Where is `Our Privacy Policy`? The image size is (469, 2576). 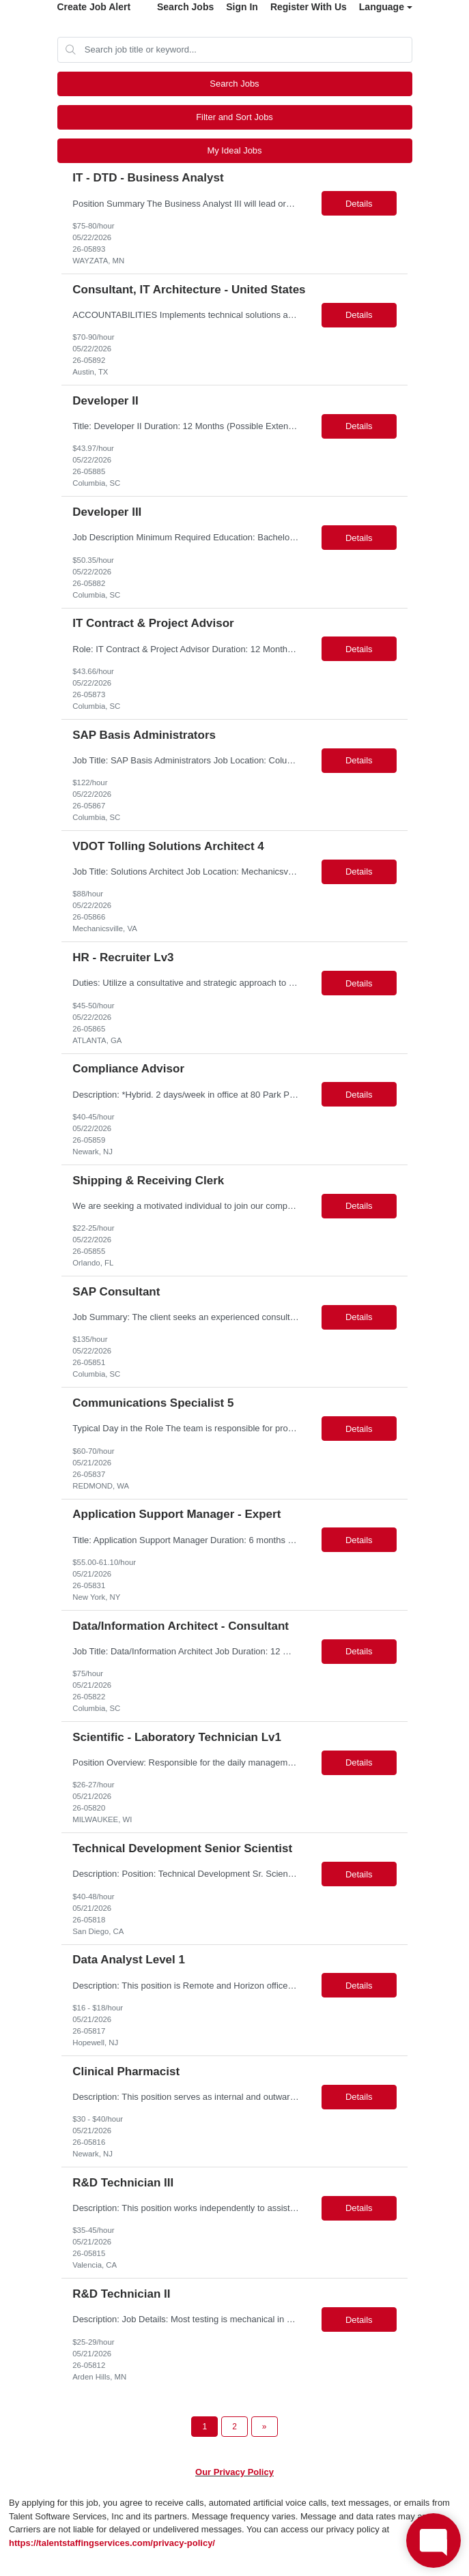 Our Privacy Policy is located at coordinates (234, 2472).